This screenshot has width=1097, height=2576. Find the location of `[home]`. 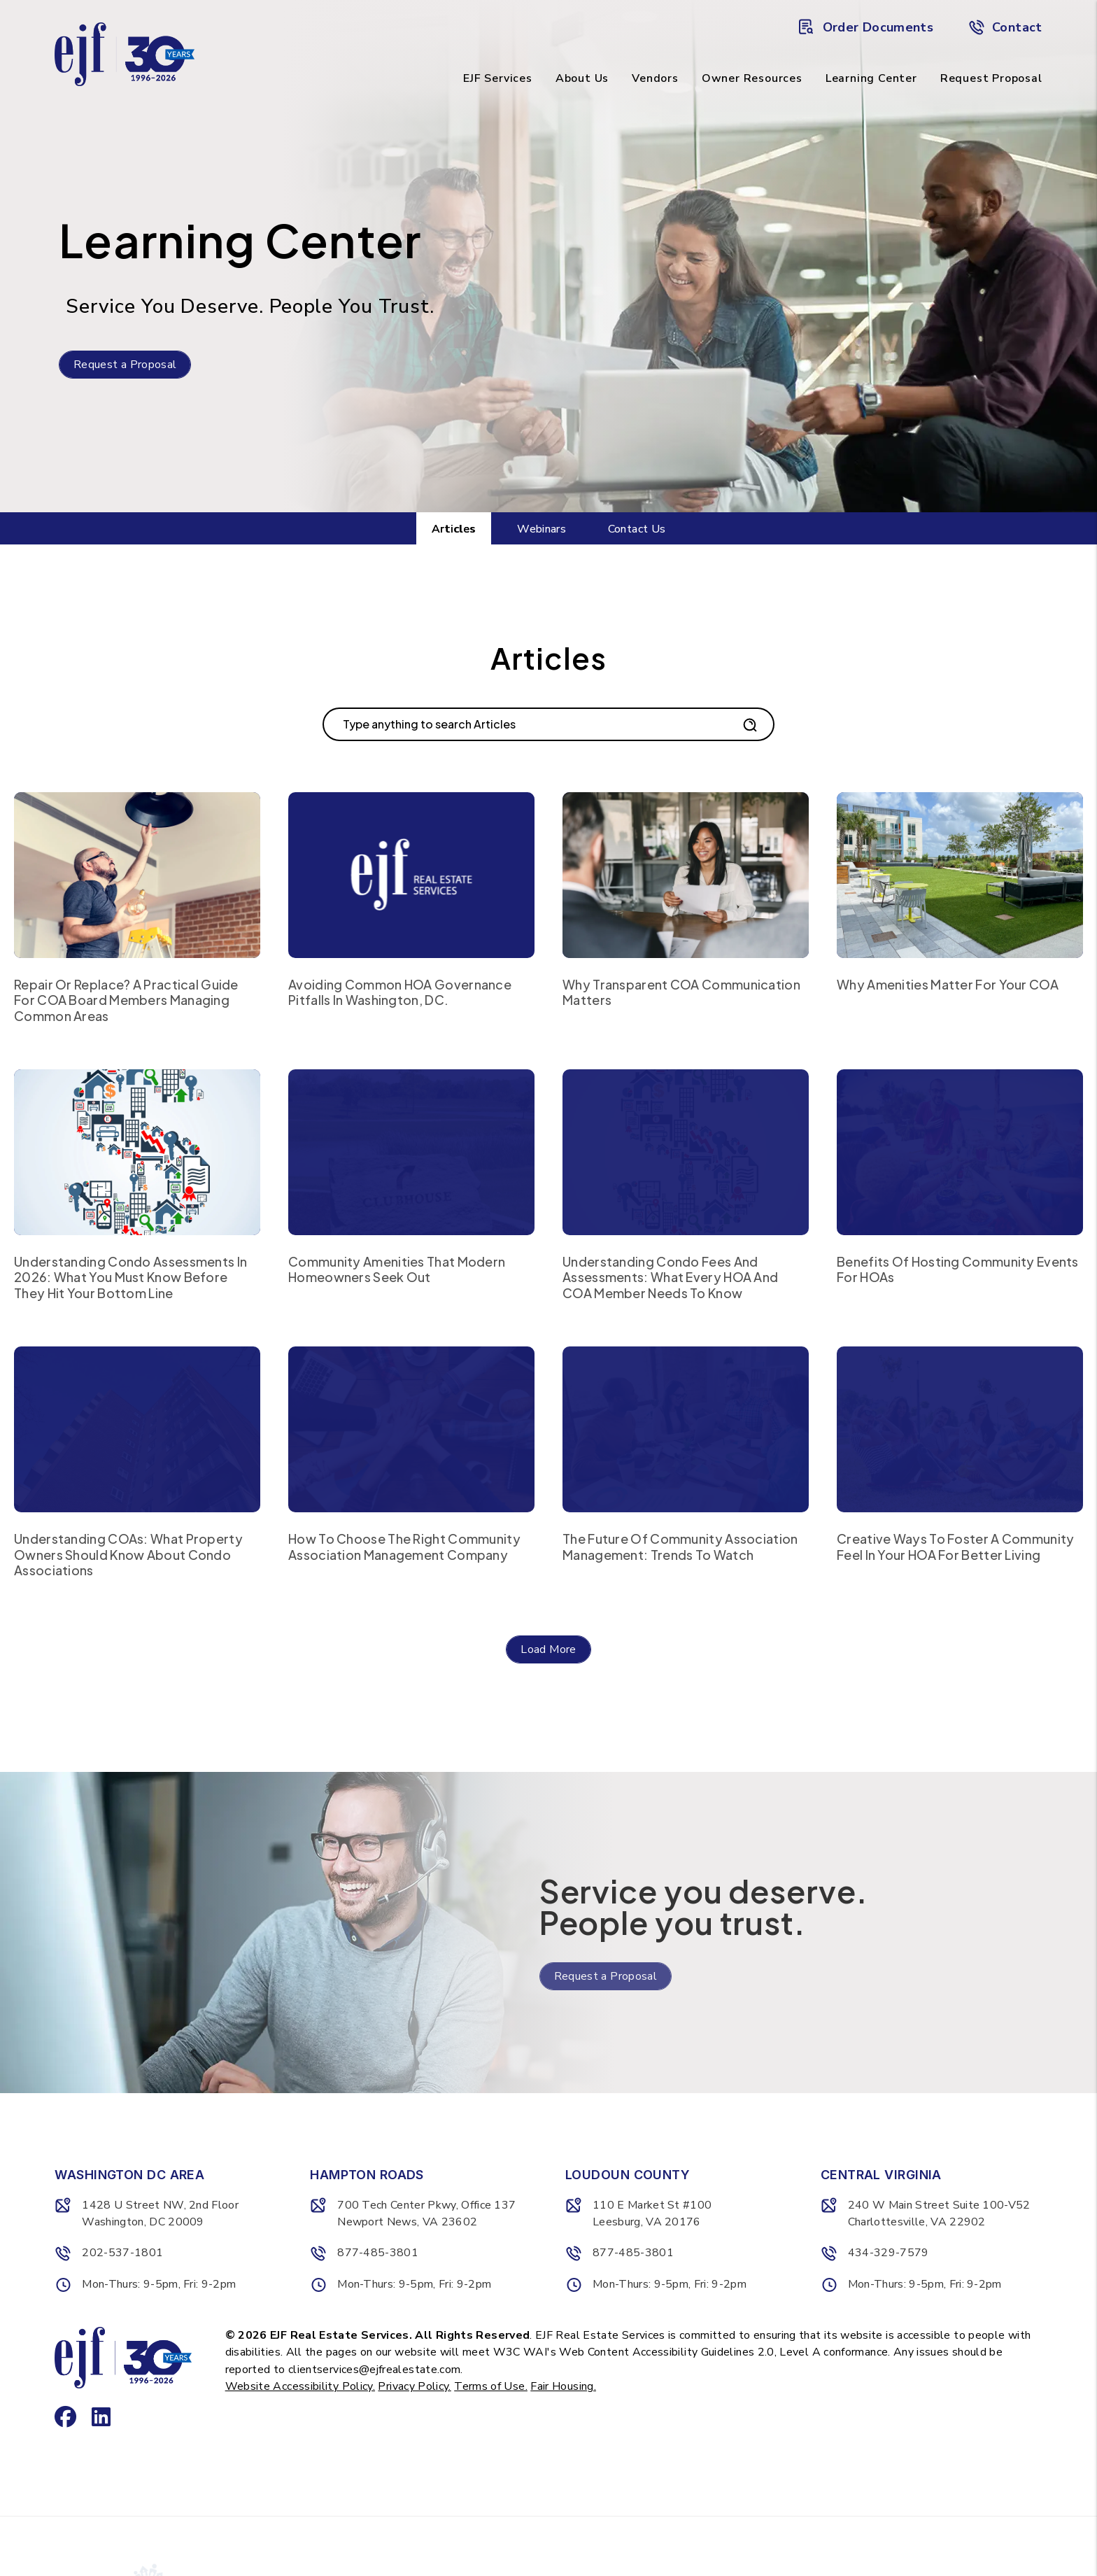

[home] is located at coordinates (124, 53).